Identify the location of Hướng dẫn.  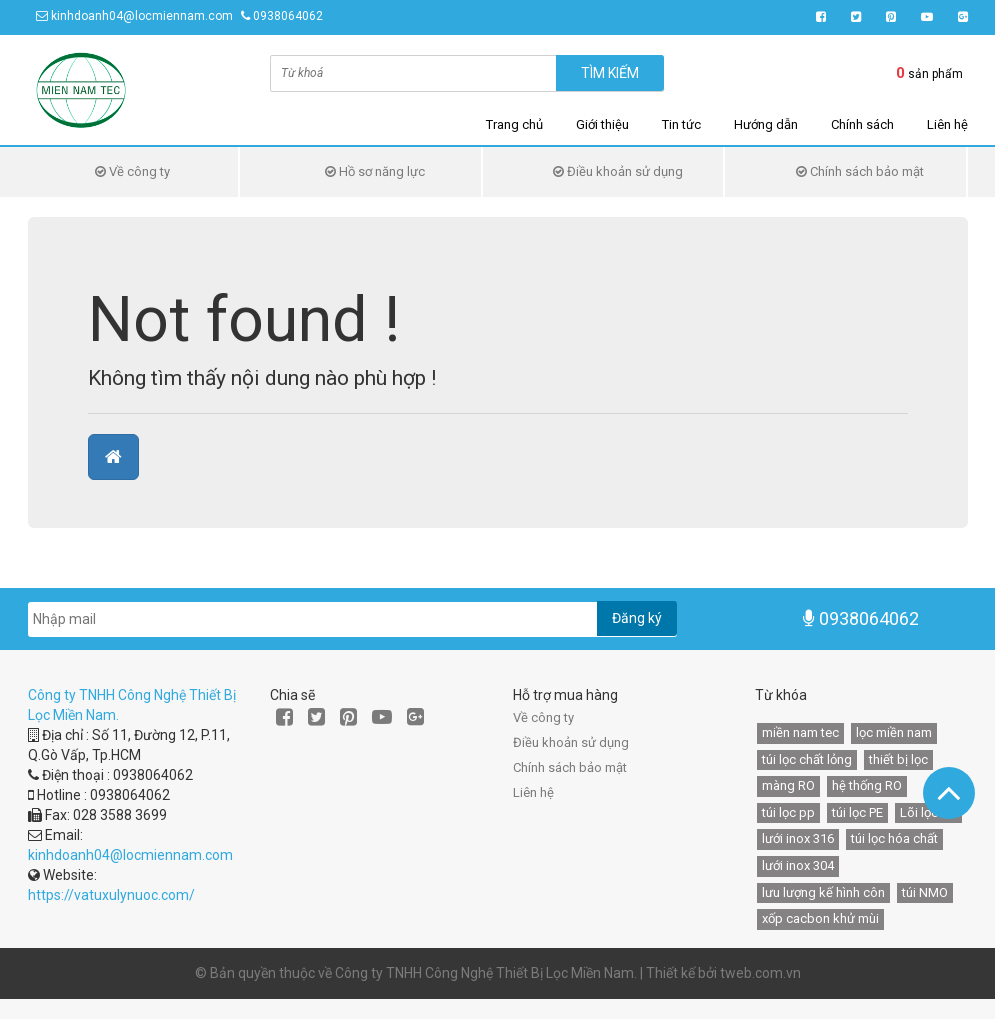
(766, 124).